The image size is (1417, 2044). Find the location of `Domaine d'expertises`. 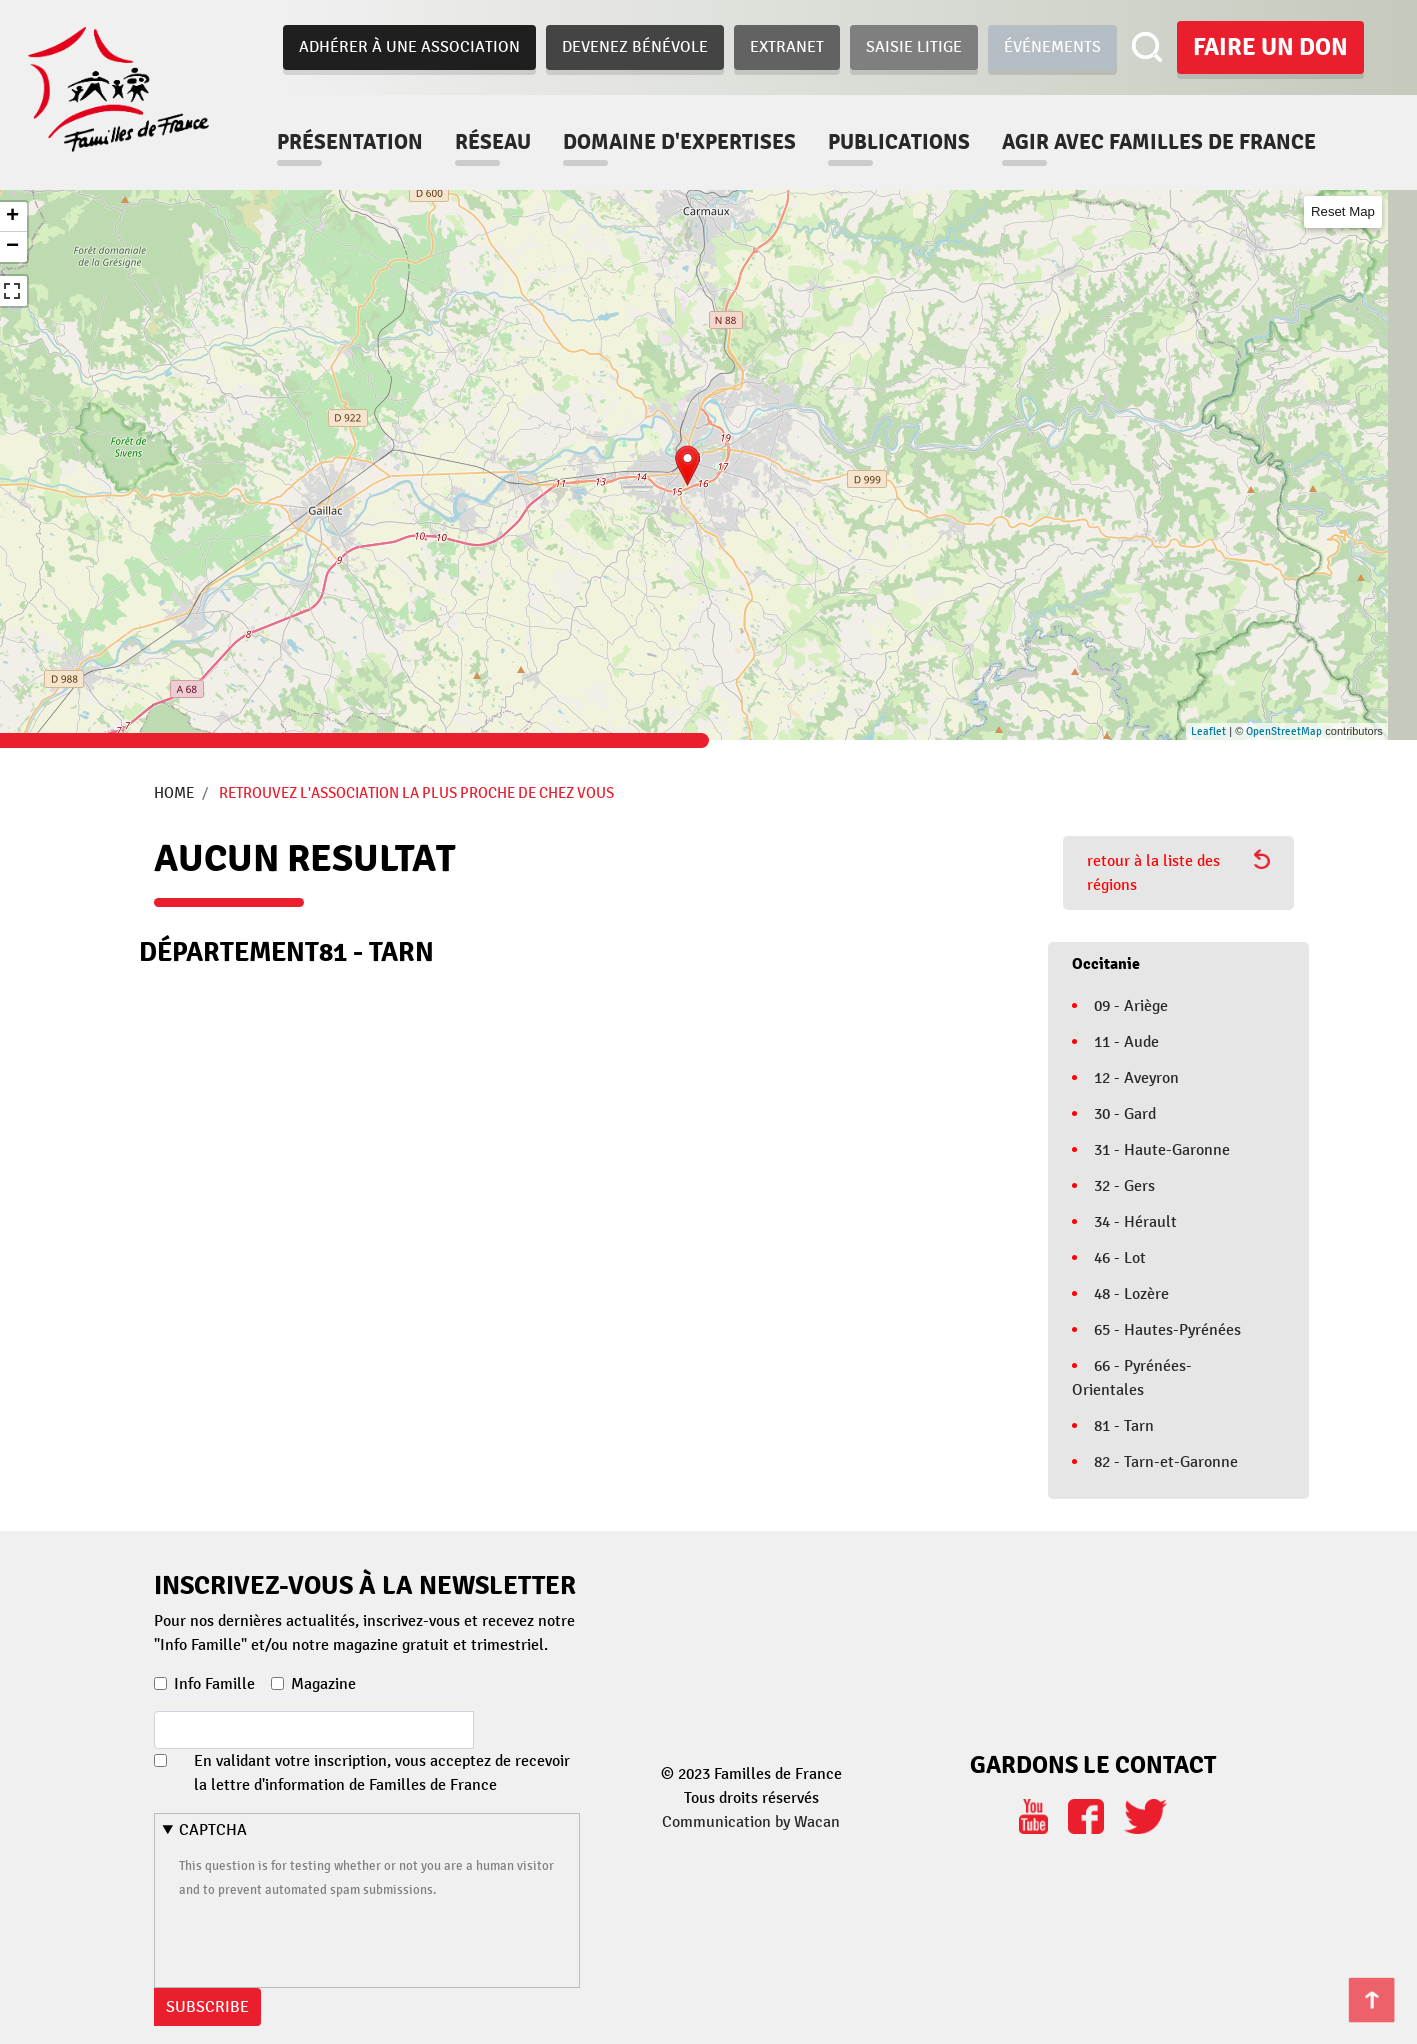

Domaine d'expertises is located at coordinates (679, 142).